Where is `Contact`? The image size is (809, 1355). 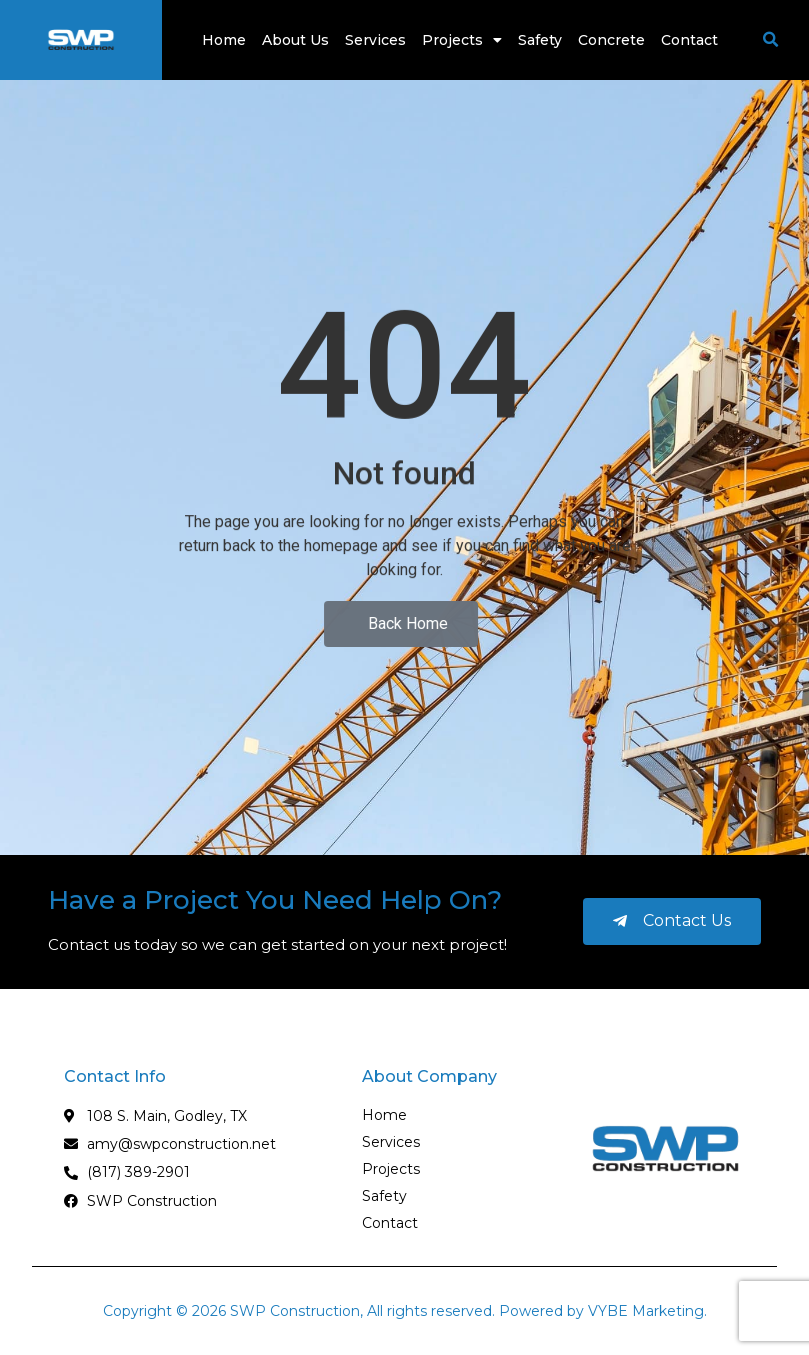 Contact is located at coordinates (689, 40).